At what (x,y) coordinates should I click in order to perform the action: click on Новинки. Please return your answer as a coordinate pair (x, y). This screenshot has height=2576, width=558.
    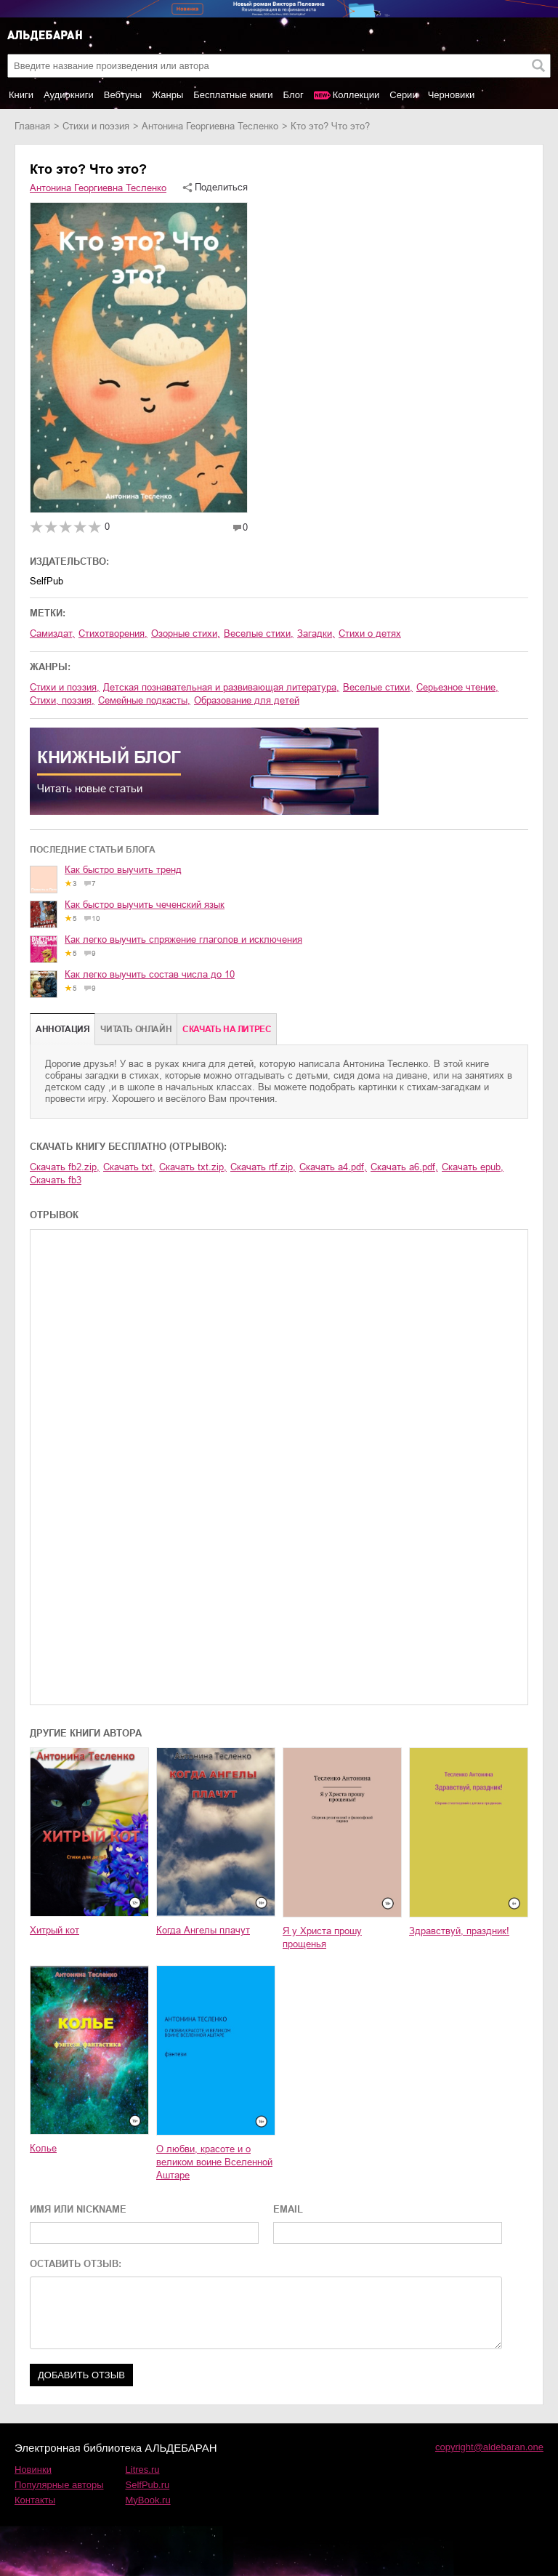
    Looking at the image, I should click on (33, 2469).